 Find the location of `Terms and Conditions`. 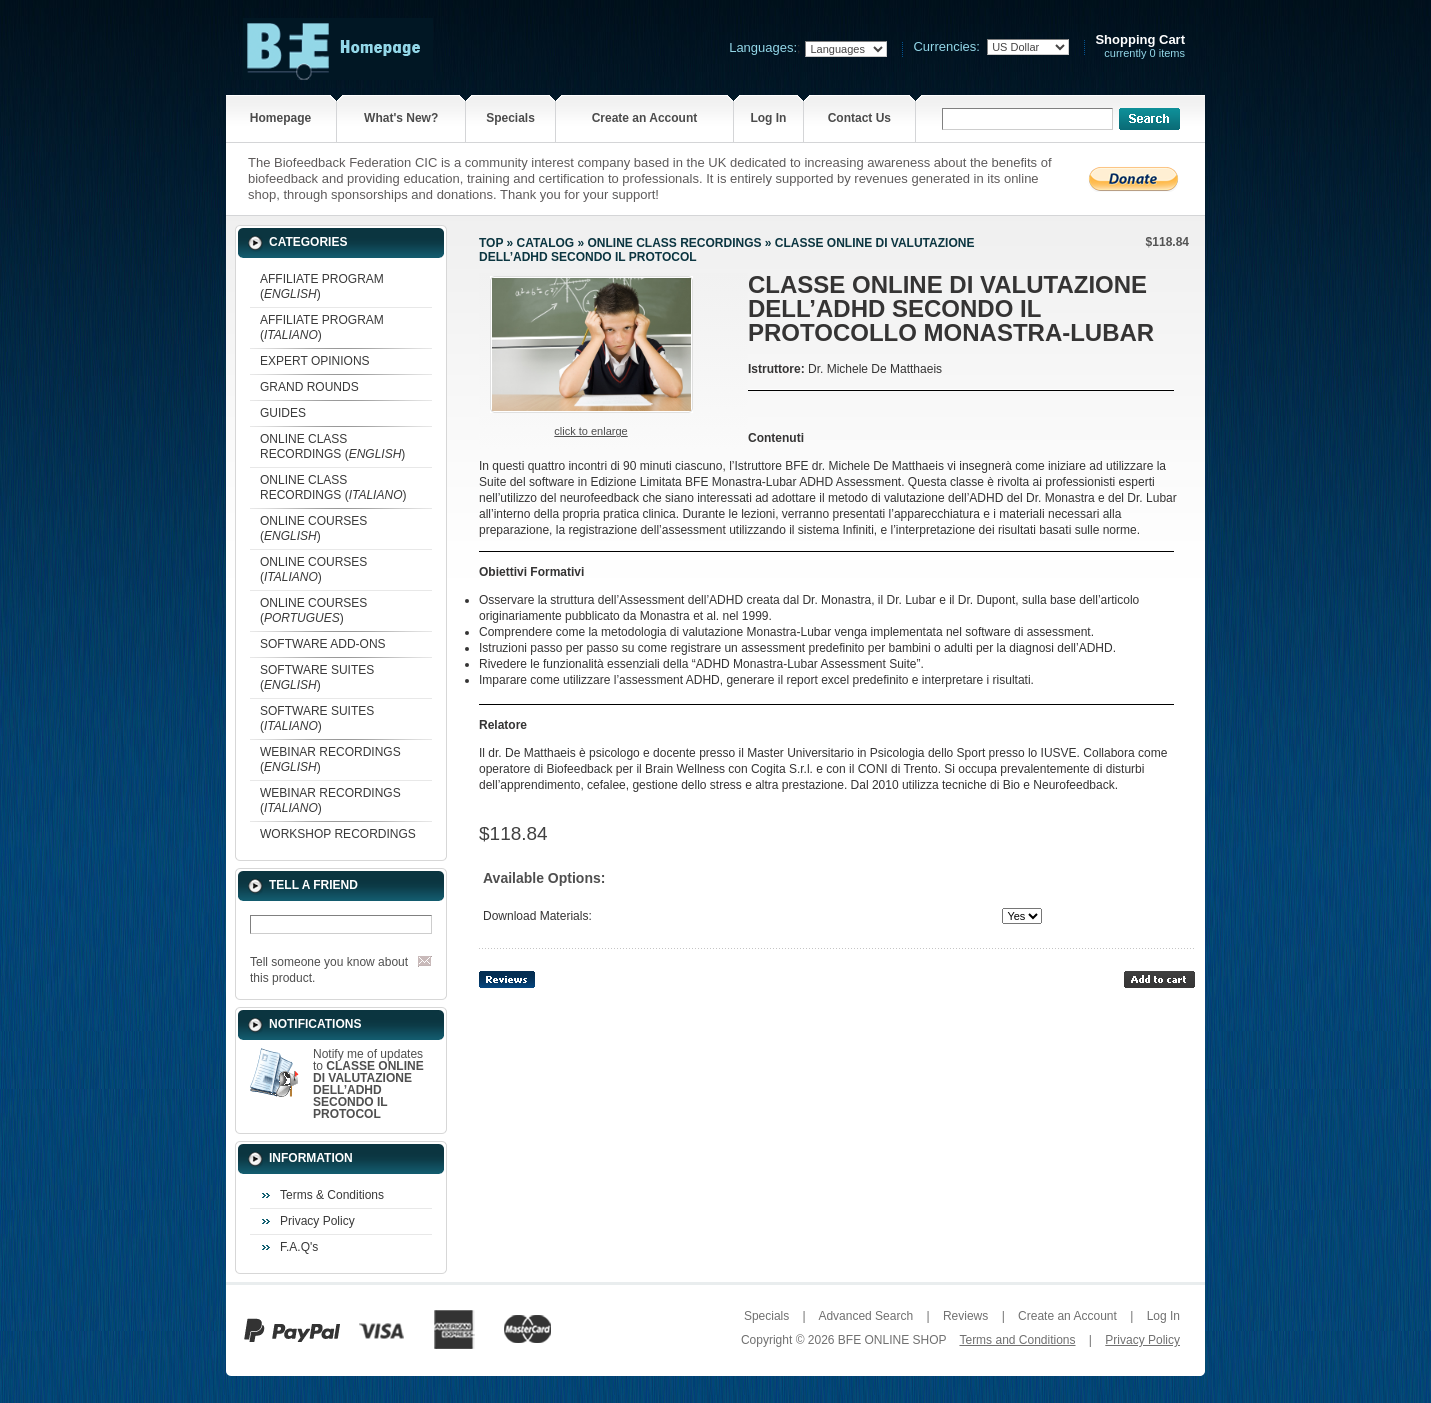

Terms and Conditions is located at coordinates (1017, 1340).